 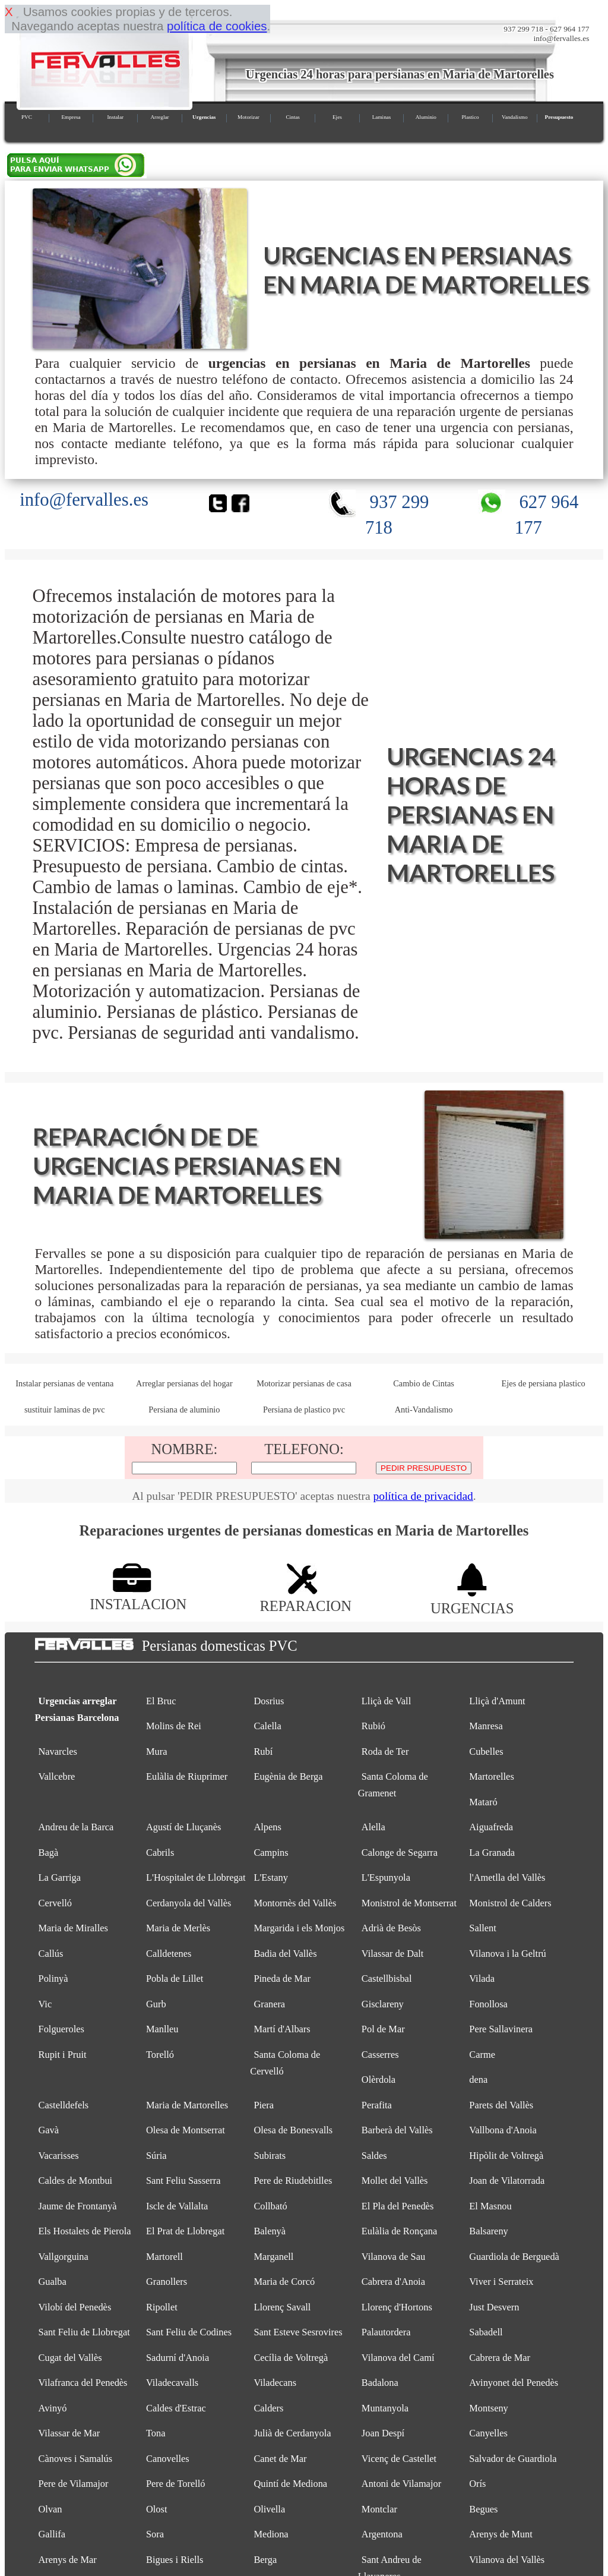 I want to click on Subirats, so click(x=270, y=2155).